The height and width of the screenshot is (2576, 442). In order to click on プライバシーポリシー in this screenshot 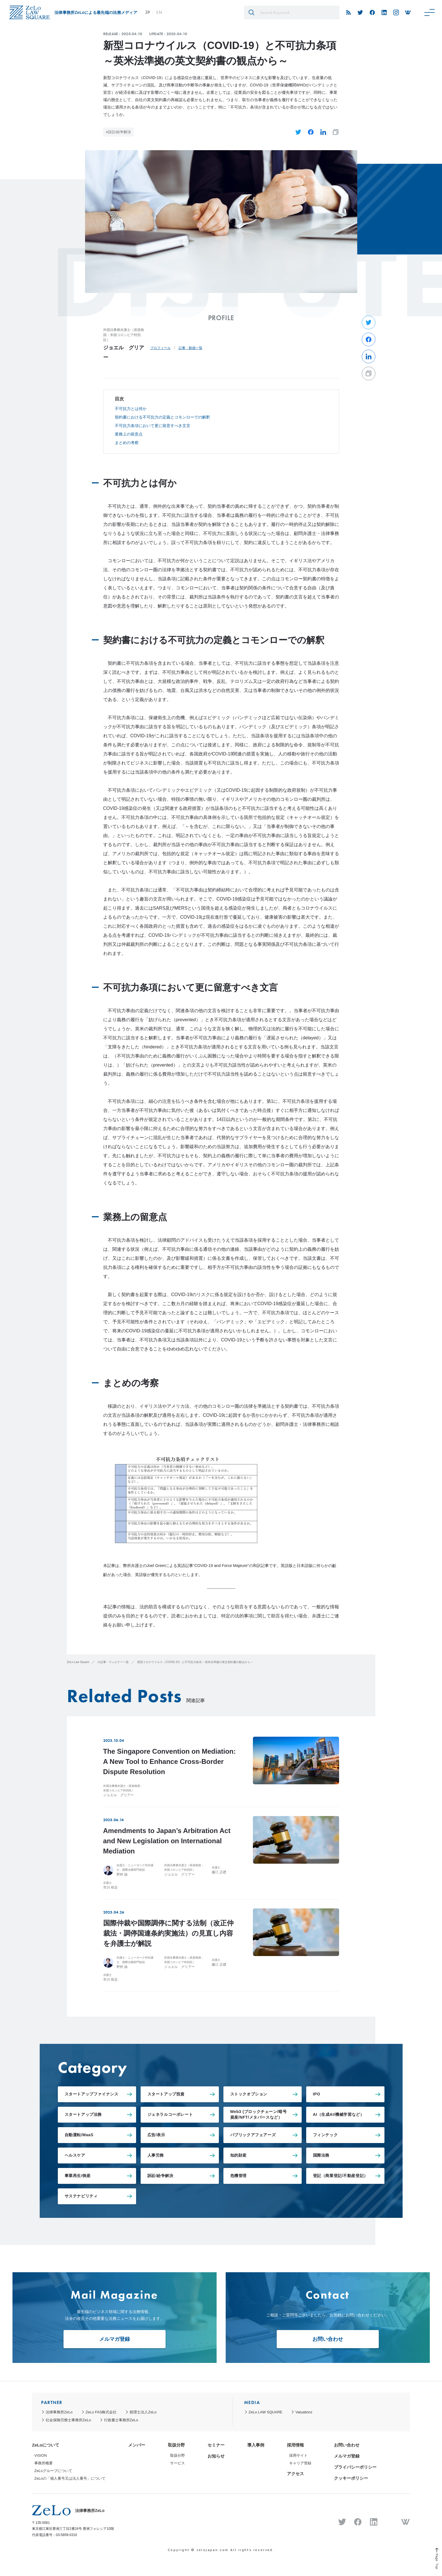, I will do `click(355, 2467)`.